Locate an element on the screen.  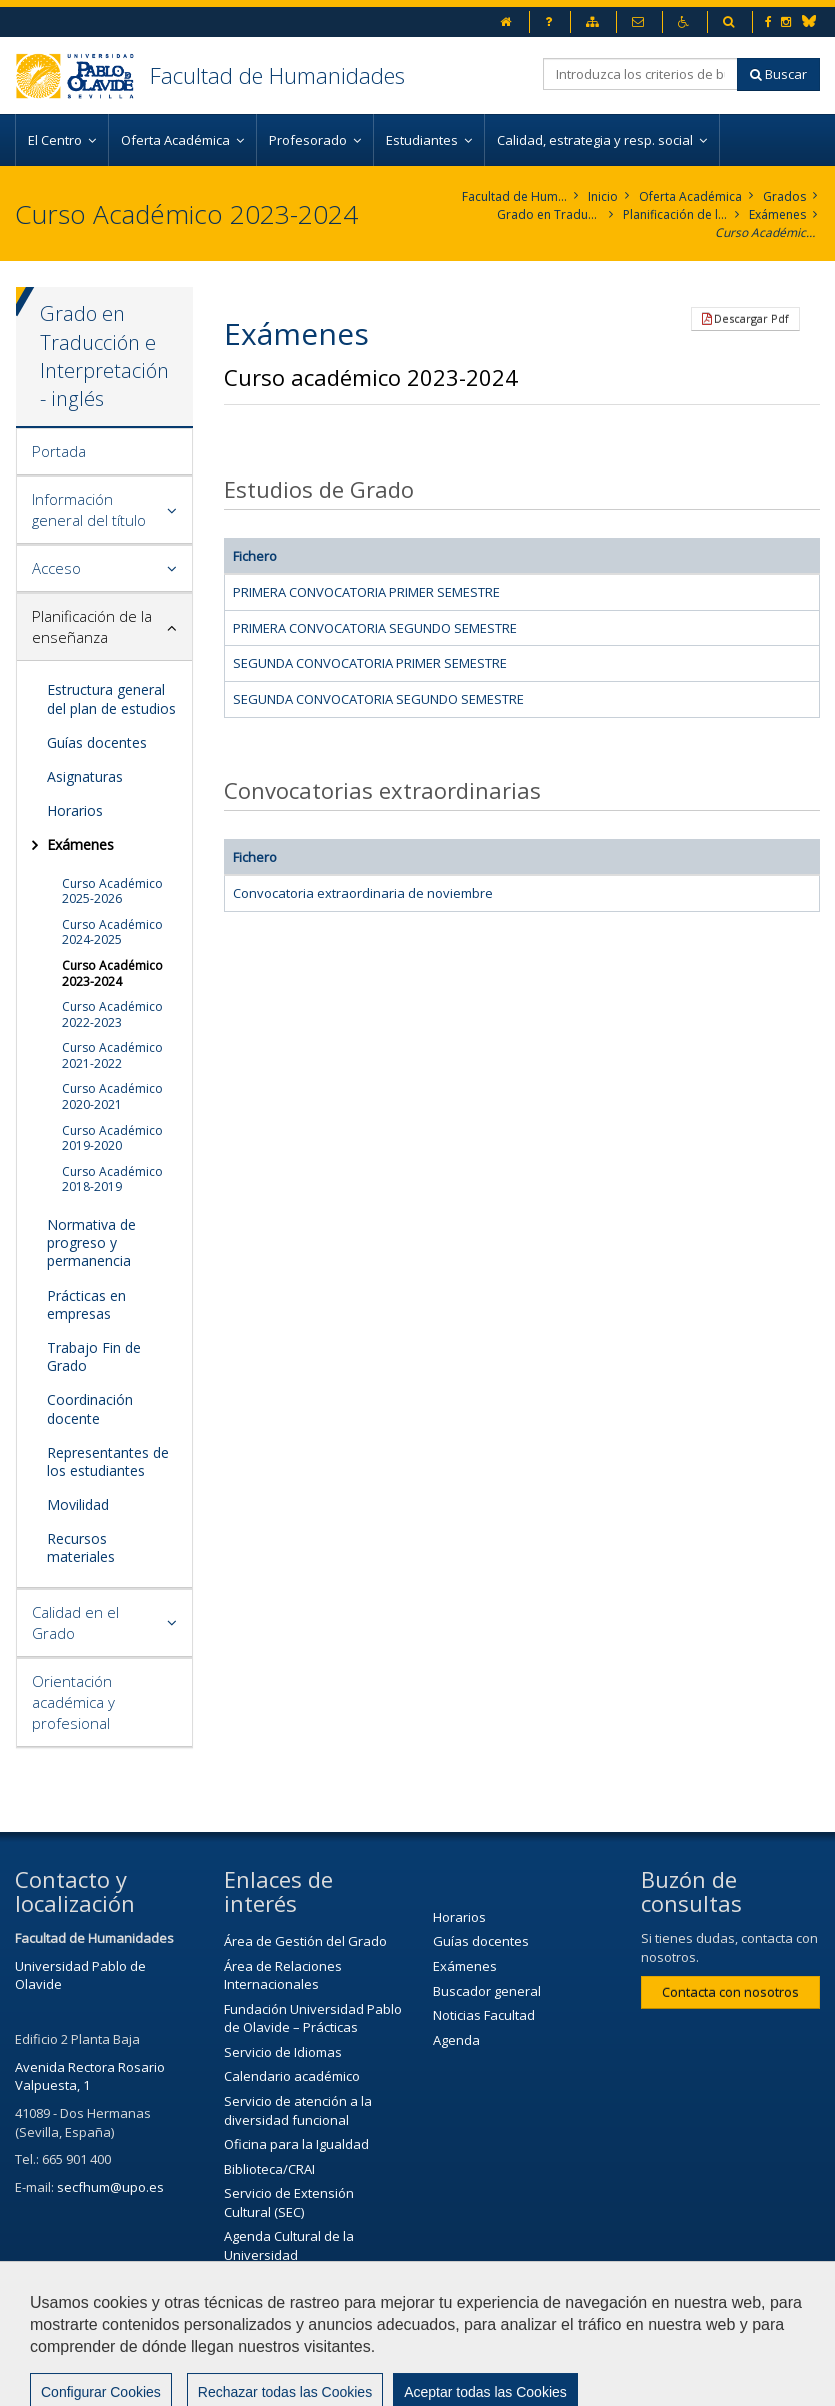
Orientación académica y profesional is located at coordinates (73, 1702).